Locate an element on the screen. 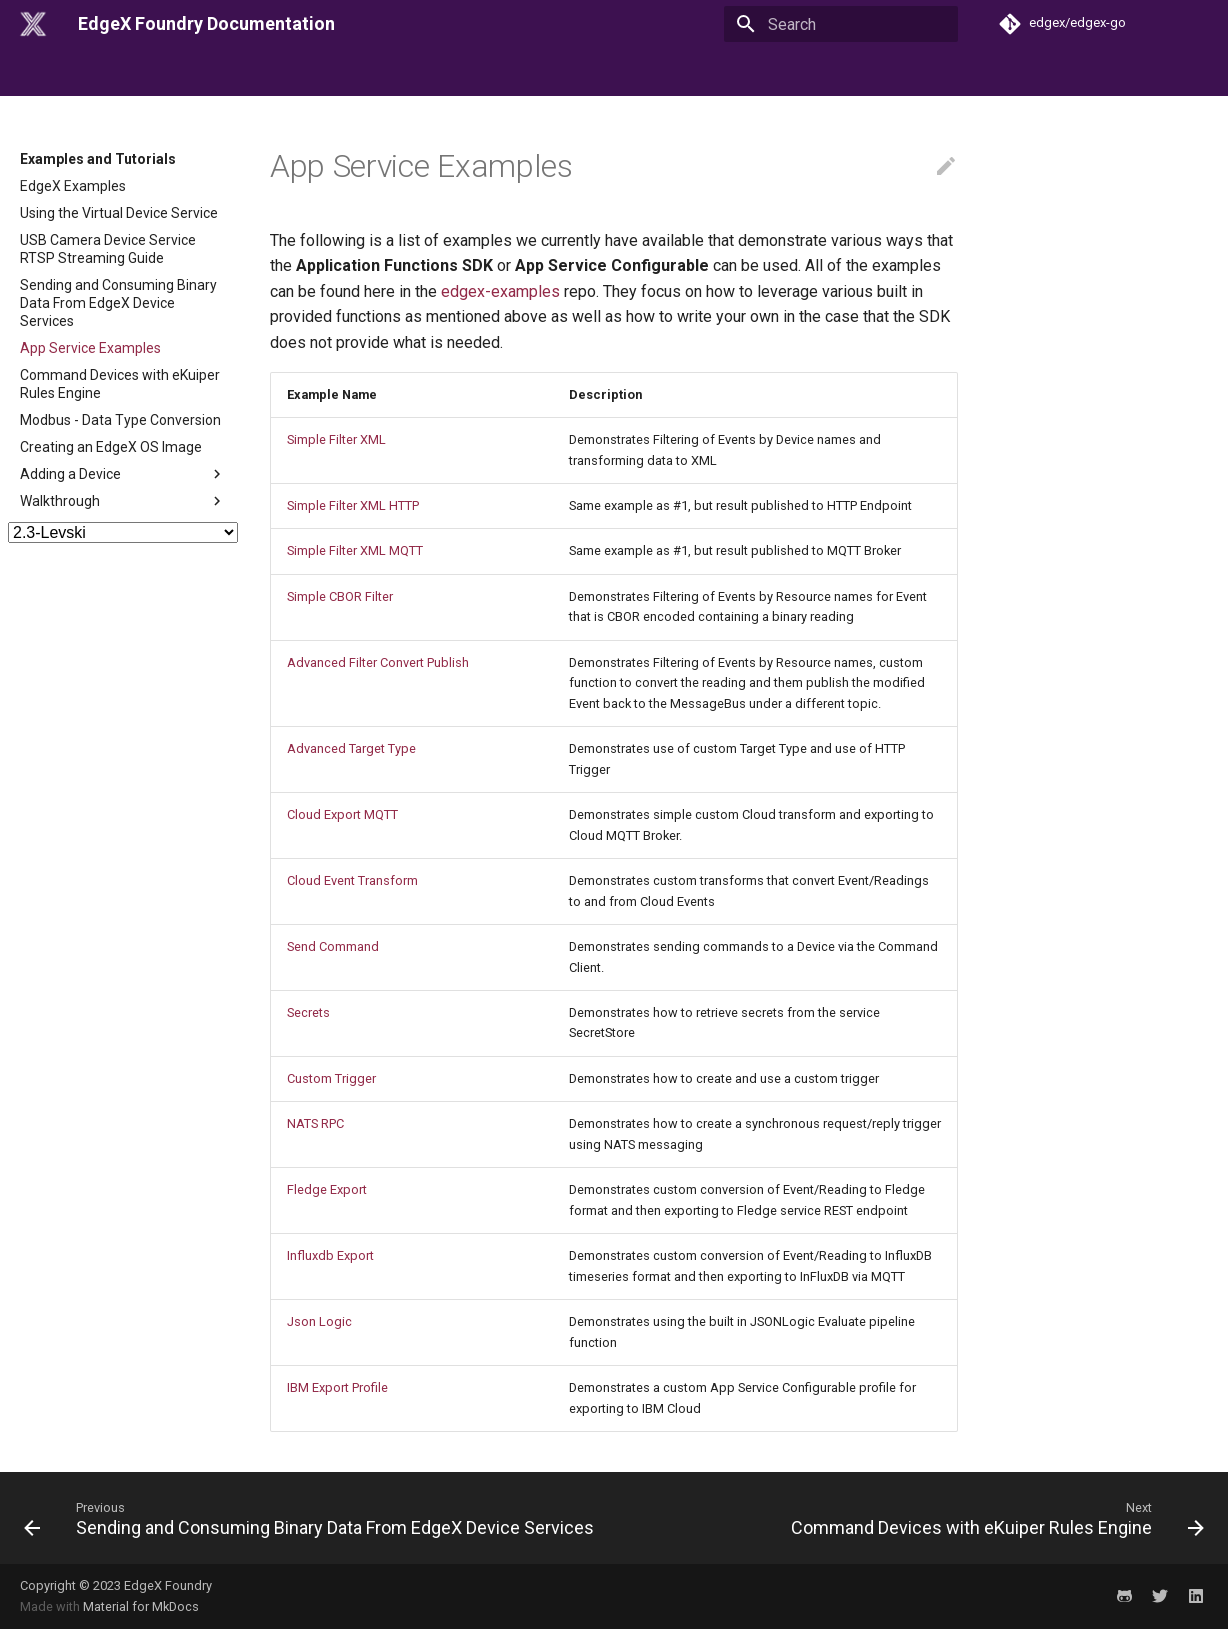 This screenshot has width=1228, height=1629. NATS RPC is located at coordinates (315, 1123).